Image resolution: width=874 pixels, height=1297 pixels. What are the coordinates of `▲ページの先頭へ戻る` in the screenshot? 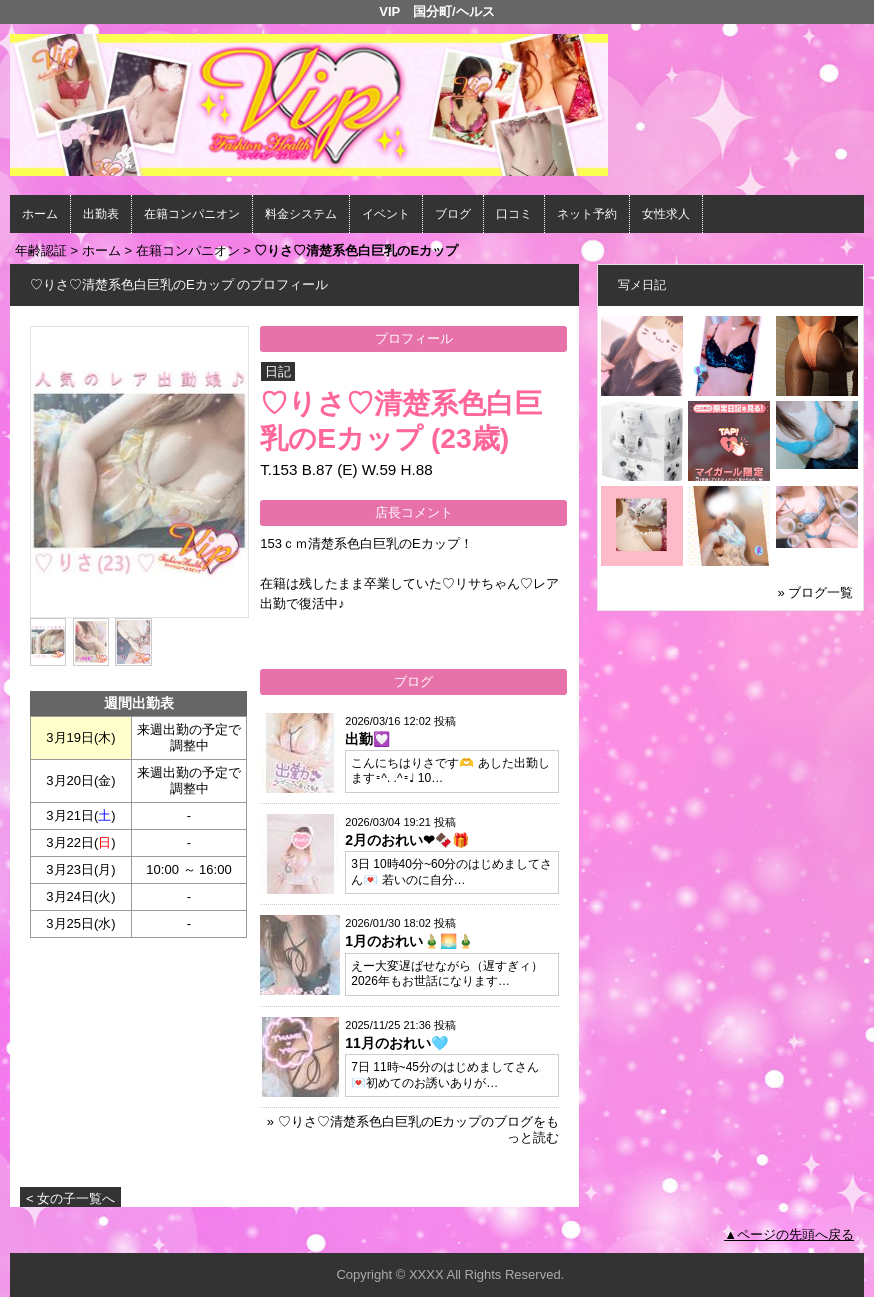 It's located at (789, 1234).